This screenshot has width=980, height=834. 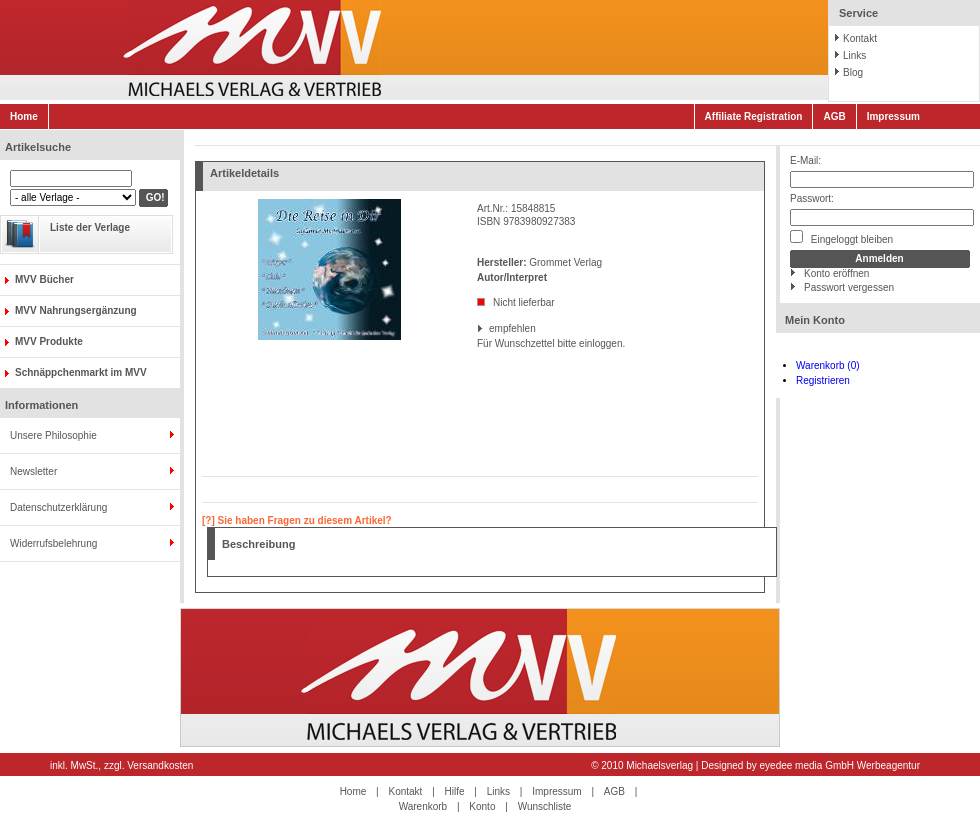 I want to click on MVV Bücher, so click(x=44, y=279).